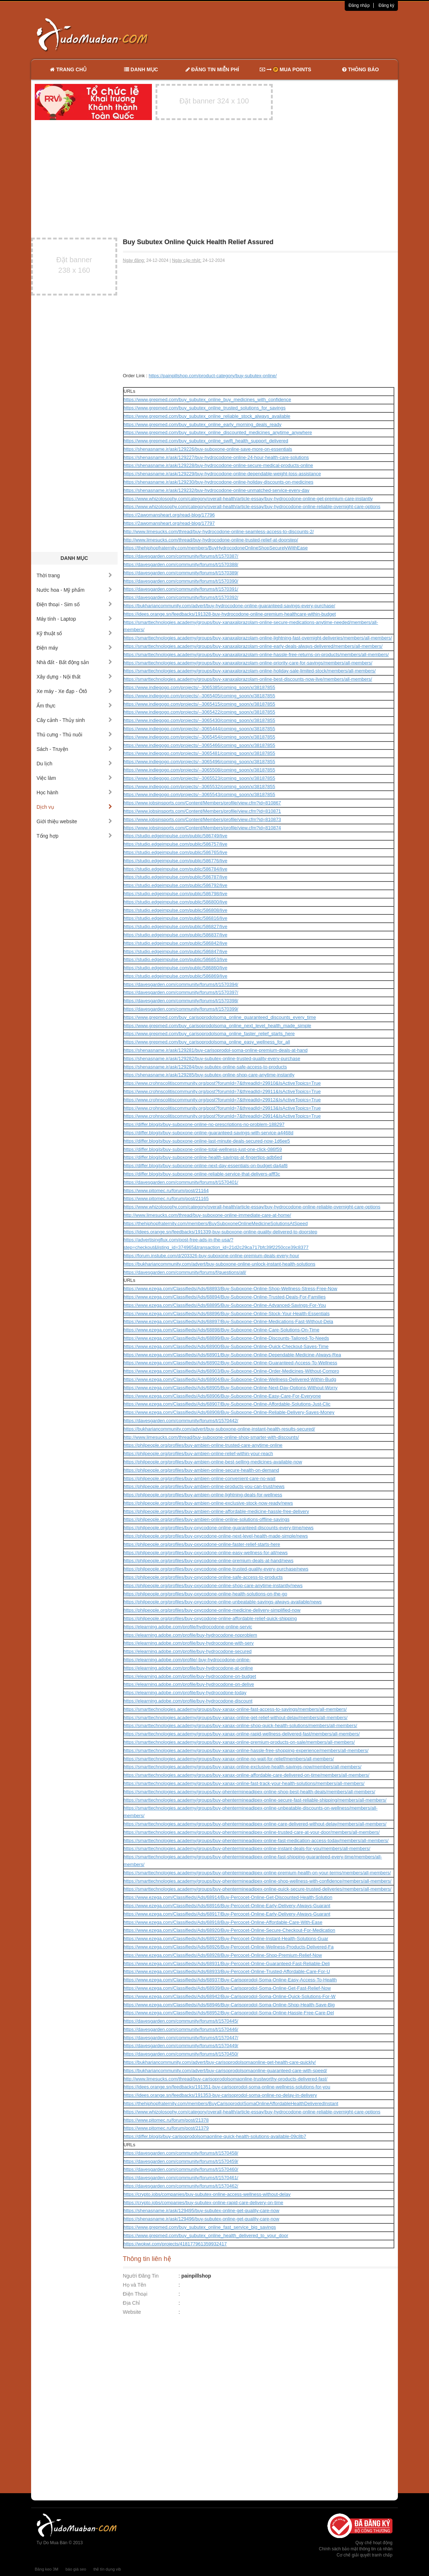  What do you see at coordinates (187, 1659) in the screenshot?
I see `https://elearning.adobe.com/profile/-buy-hydrocodone-online-` at bounding box center [187, 1659].